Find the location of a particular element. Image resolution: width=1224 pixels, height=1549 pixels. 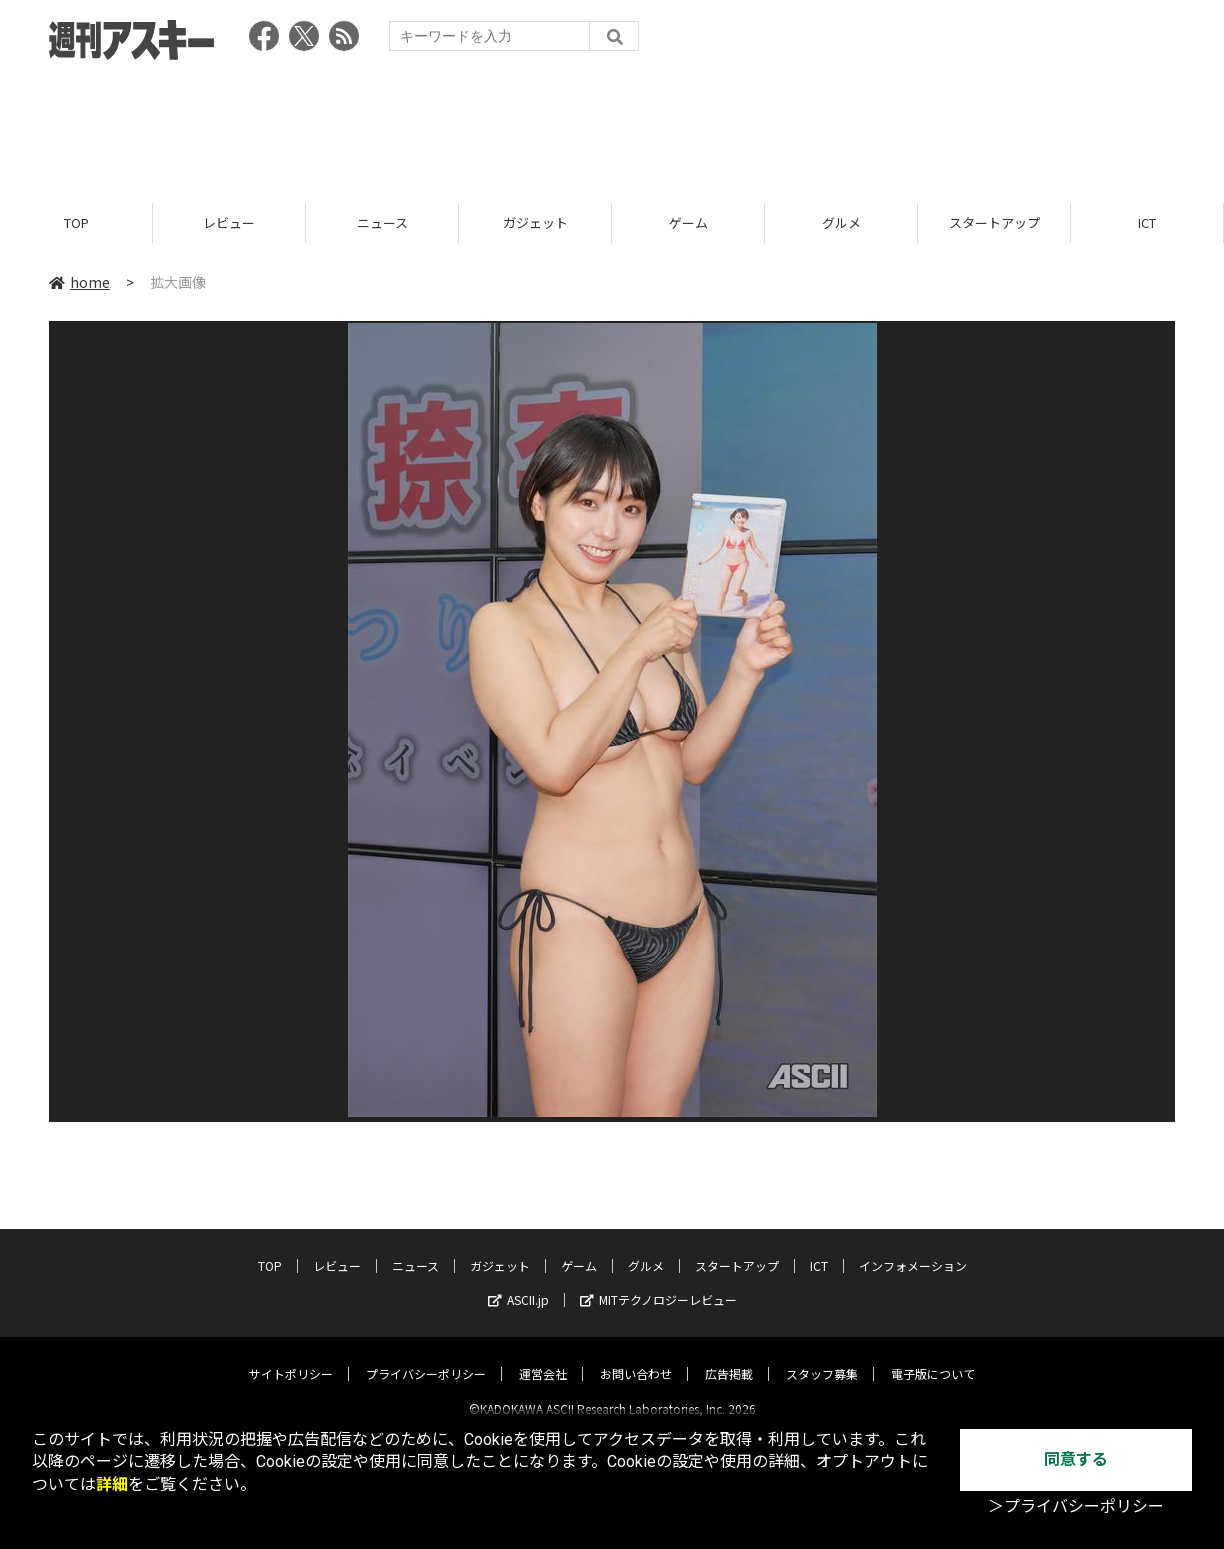

スタートアップ is located at coordinates (994, 222).